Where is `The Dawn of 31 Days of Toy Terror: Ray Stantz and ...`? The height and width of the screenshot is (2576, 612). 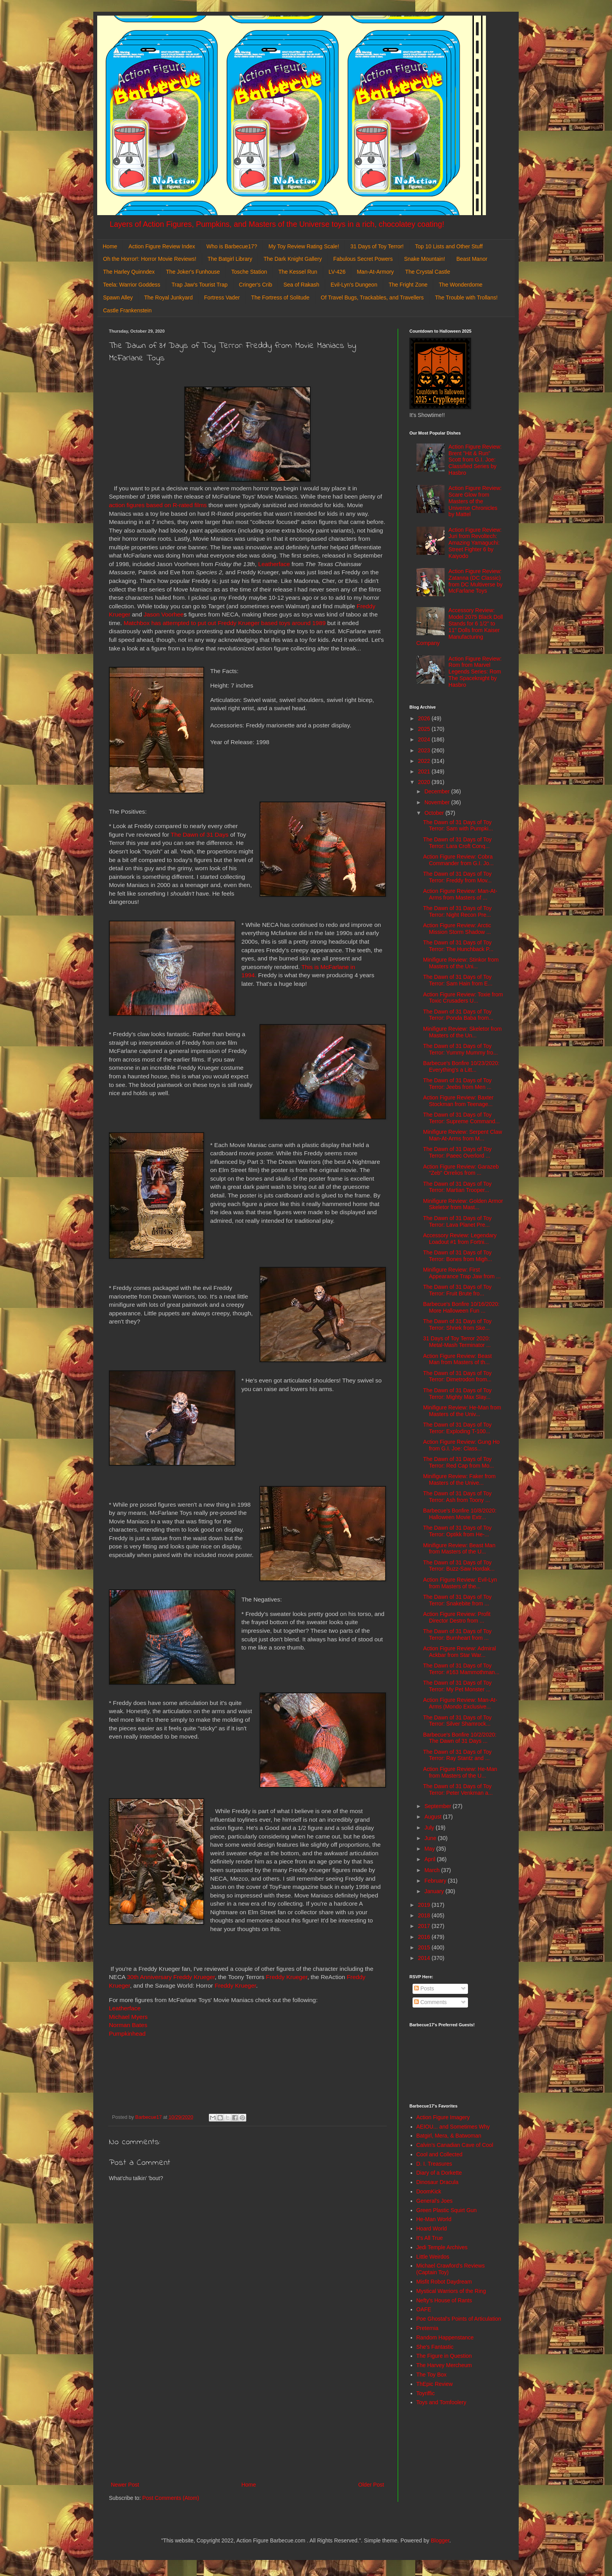 The Dawn of 31 Days of Toy Terror: Ray Stantz and ... is located at coordinates (457, 1755).